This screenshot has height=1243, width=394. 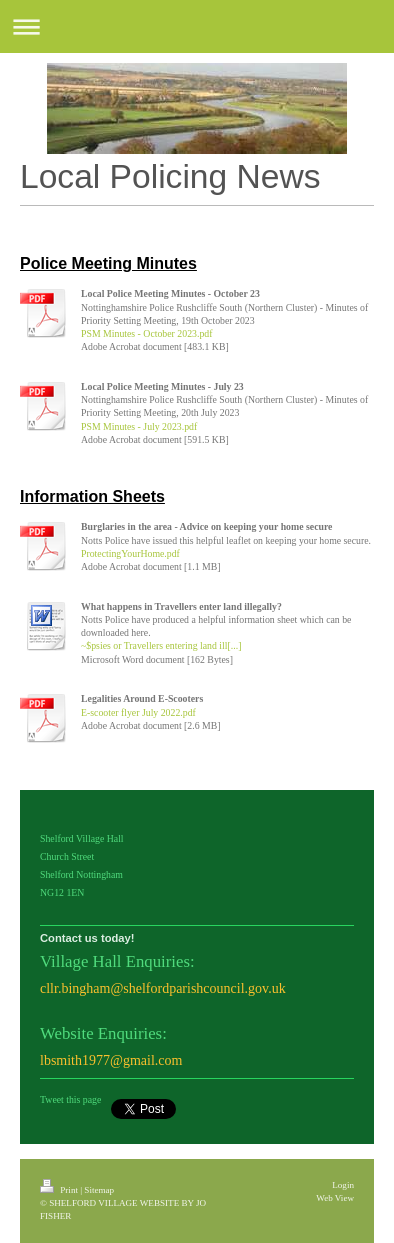 I want to click on PSM Minutes - October 2023.pdf, so click(x=146, y=333).